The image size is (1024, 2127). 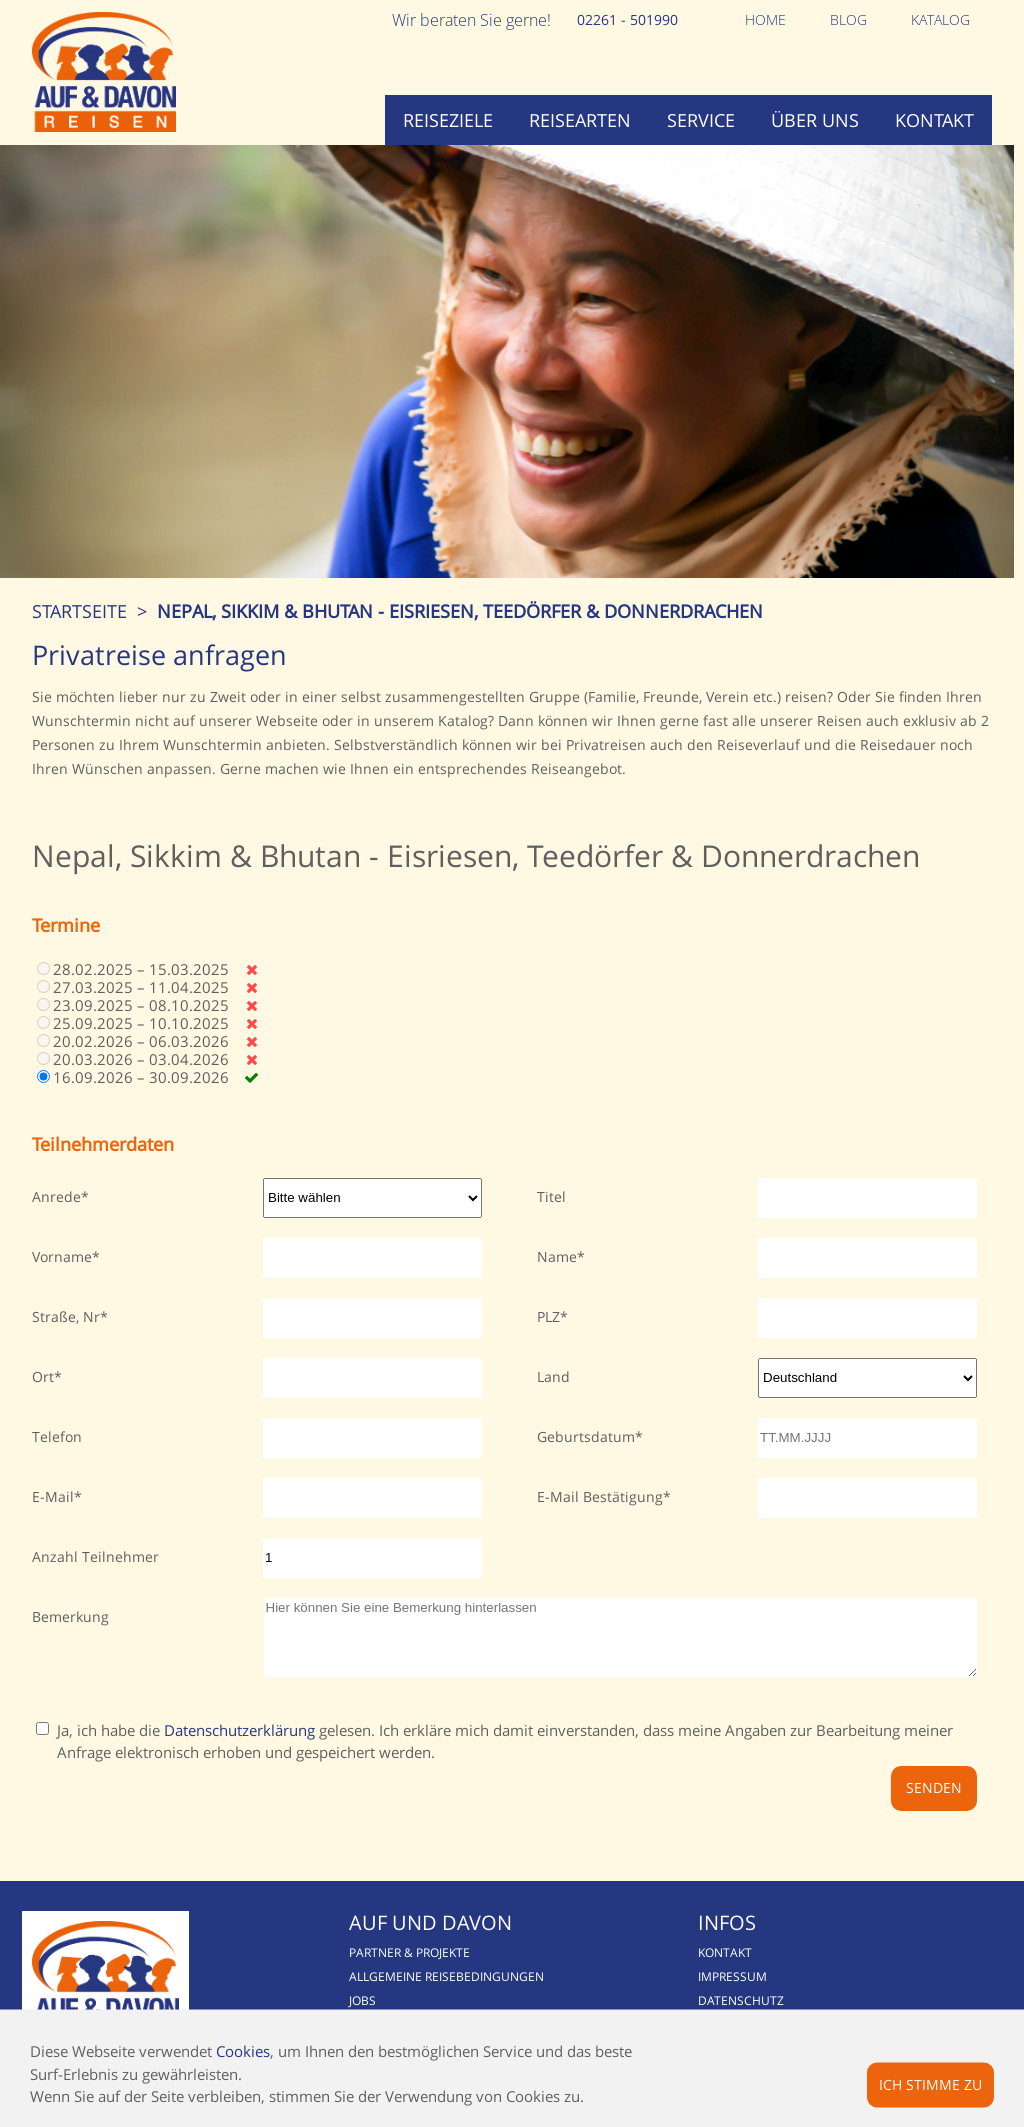 What do you see at coordinates (95, 1556) in the screenshot?
I see `Anzahl Teilnehmer` at bounding box center [95, 1556].